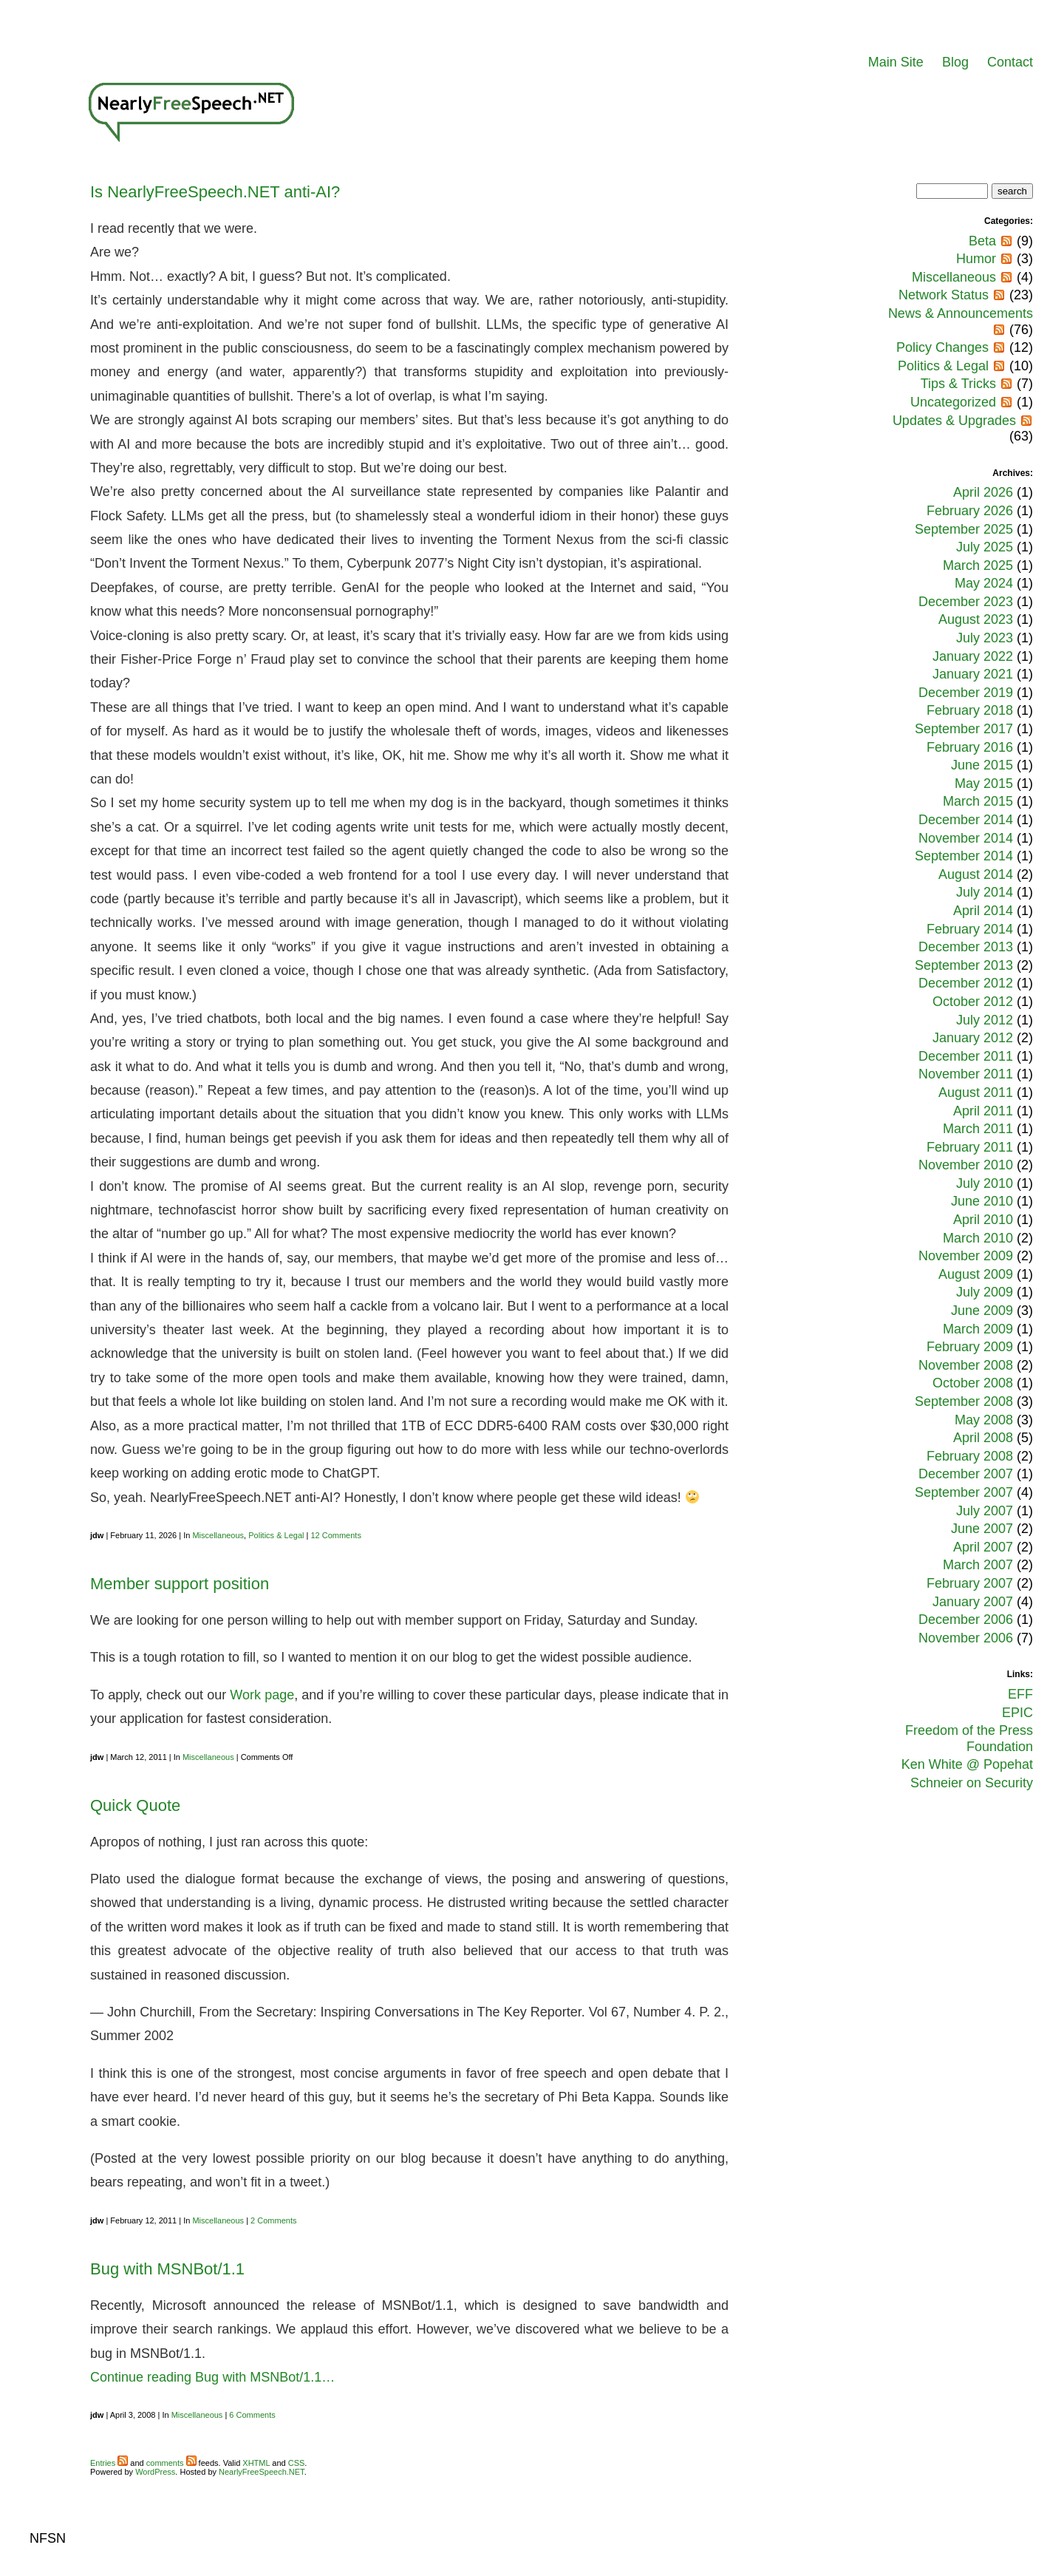  Describe the element at coordinates (965, 1074) in the screenshot. I see `November 2011` at that location.